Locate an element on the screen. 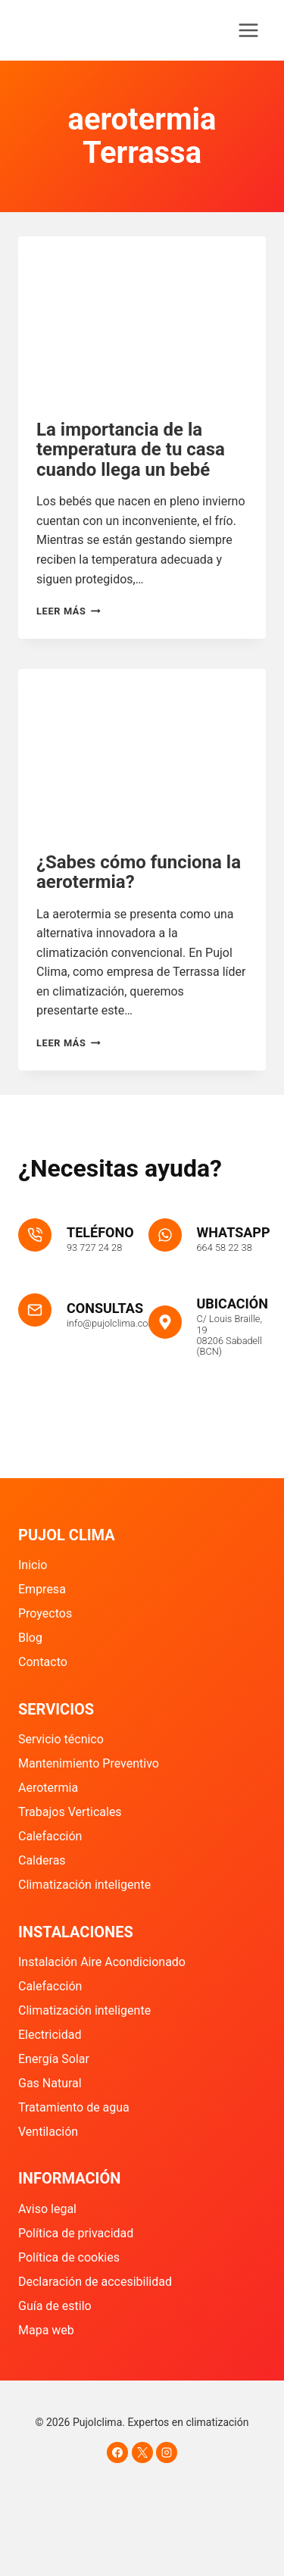 The height and width of the screenshot is (2576, 284). [Instagram] is located at coordinates (166, 2452).